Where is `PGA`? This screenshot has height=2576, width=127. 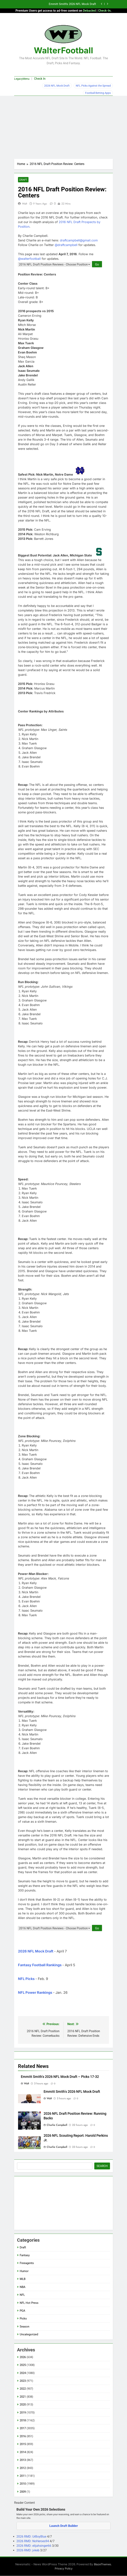
PGA is located at coordinates (22, 2310).